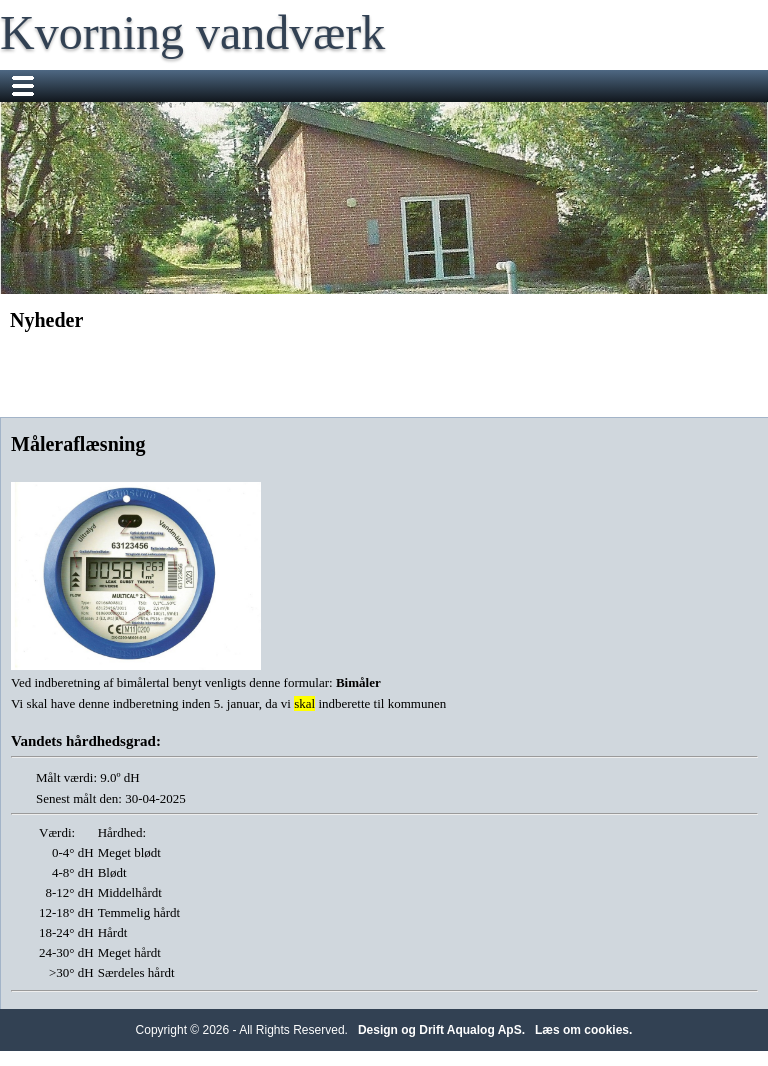 The width and height of the screenshot is (768, 1066). What do you see at coordinates (441, 1030) in the screenshot?
I see `Design og Drift Aqualog ApS.` at bounding box center [441, 1030].